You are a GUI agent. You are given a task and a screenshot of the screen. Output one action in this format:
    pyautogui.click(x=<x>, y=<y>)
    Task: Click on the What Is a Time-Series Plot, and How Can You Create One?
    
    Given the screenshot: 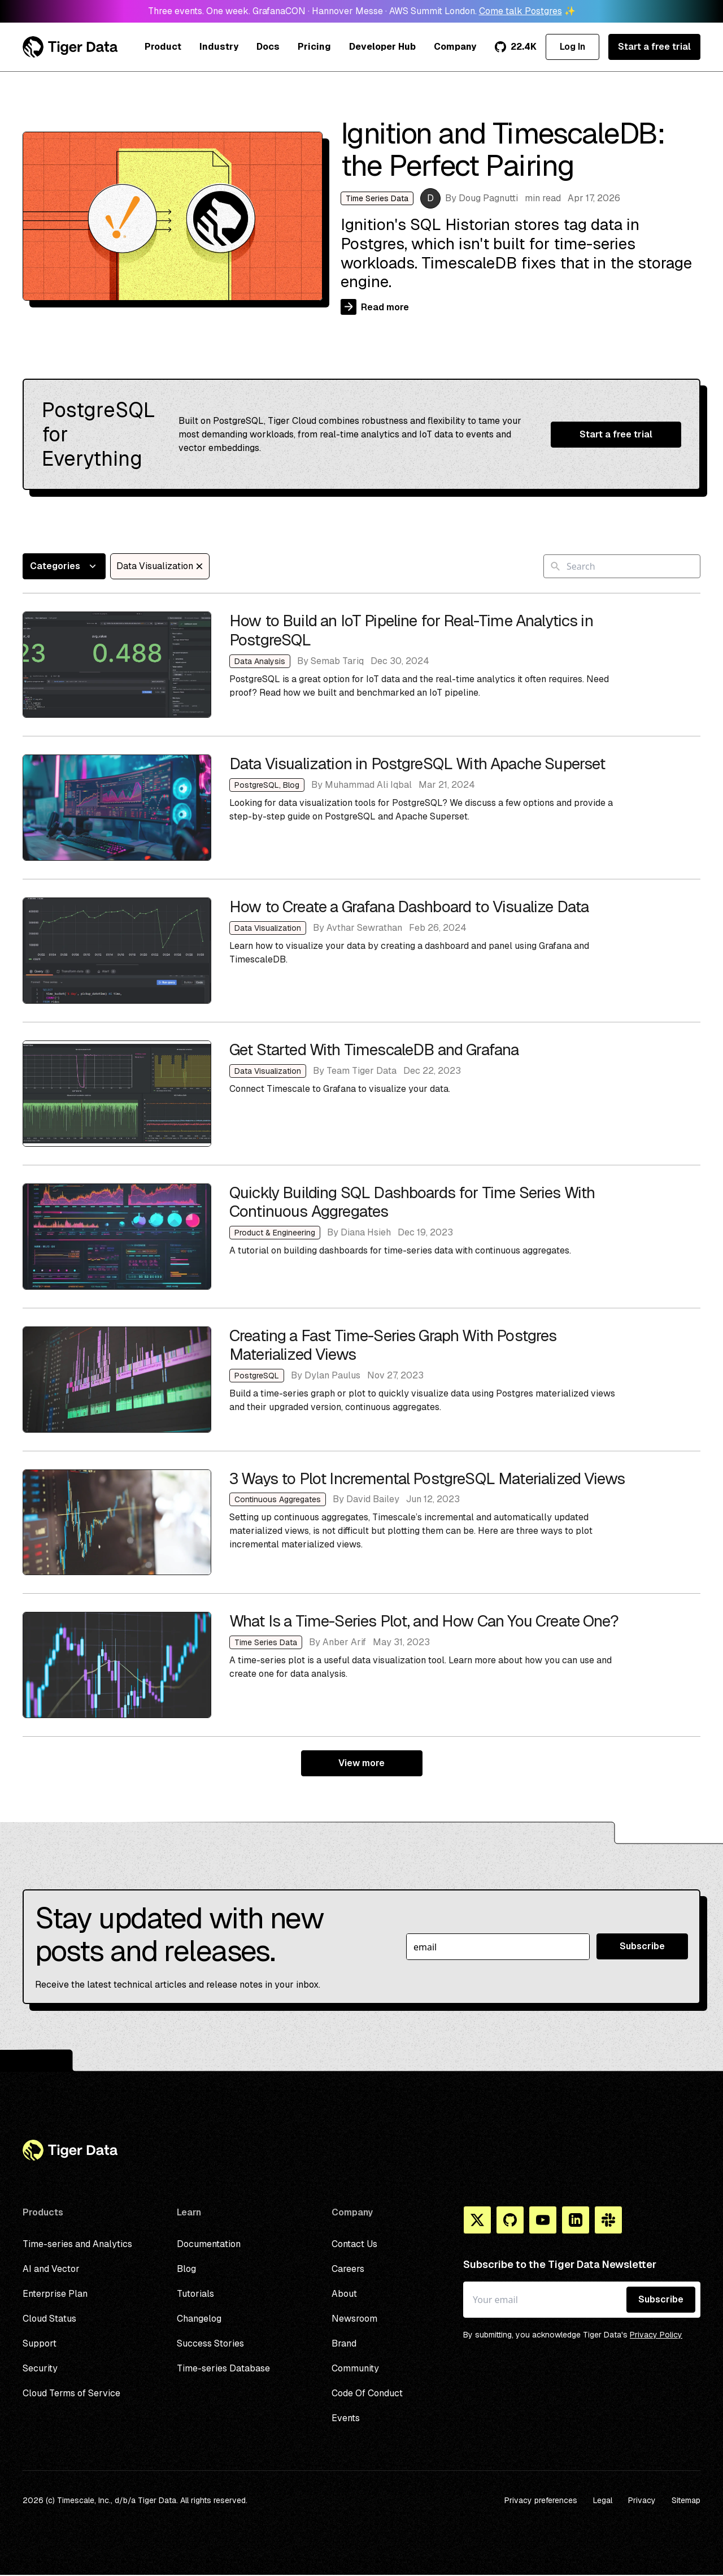 What is the action you would take?
    pyautogui.click(x=361, y=1665)
    